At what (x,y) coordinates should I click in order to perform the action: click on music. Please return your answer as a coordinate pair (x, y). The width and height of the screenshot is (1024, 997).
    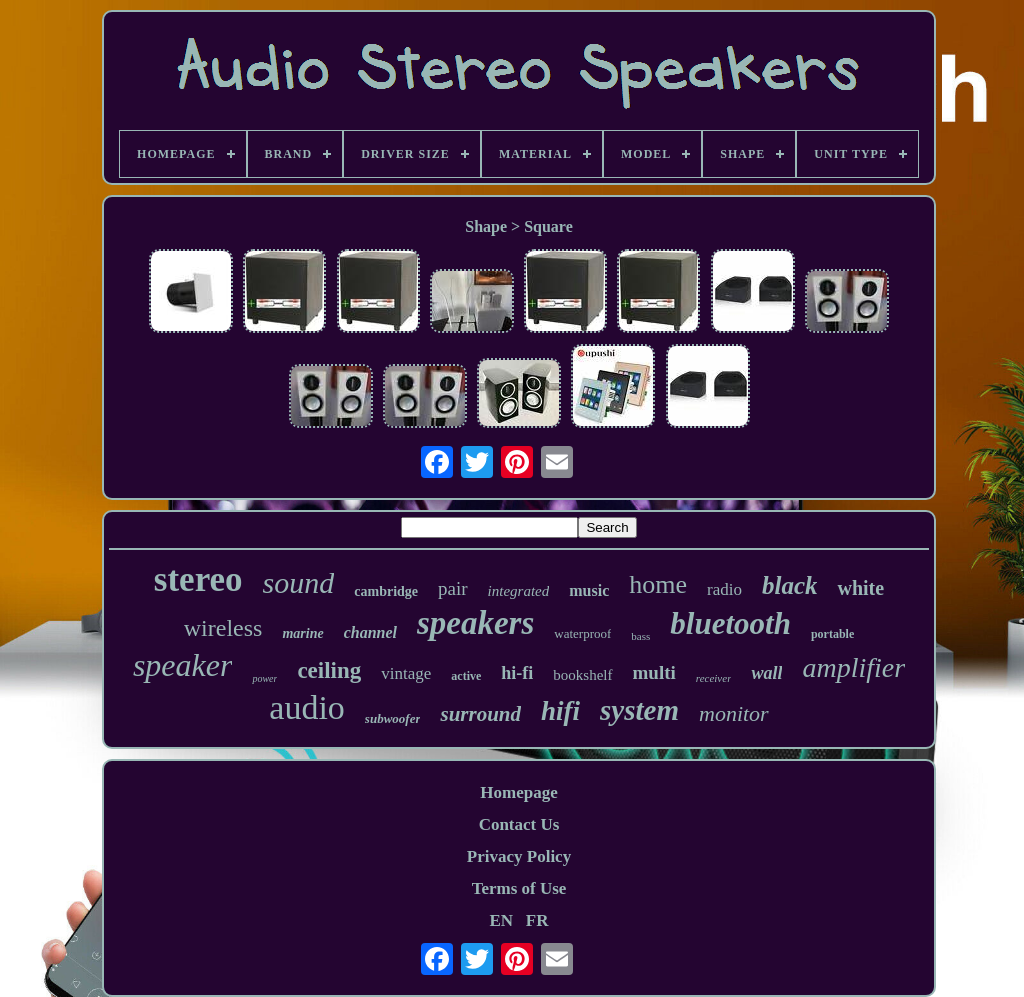
    Looking at the image, I should click on (589, 590).